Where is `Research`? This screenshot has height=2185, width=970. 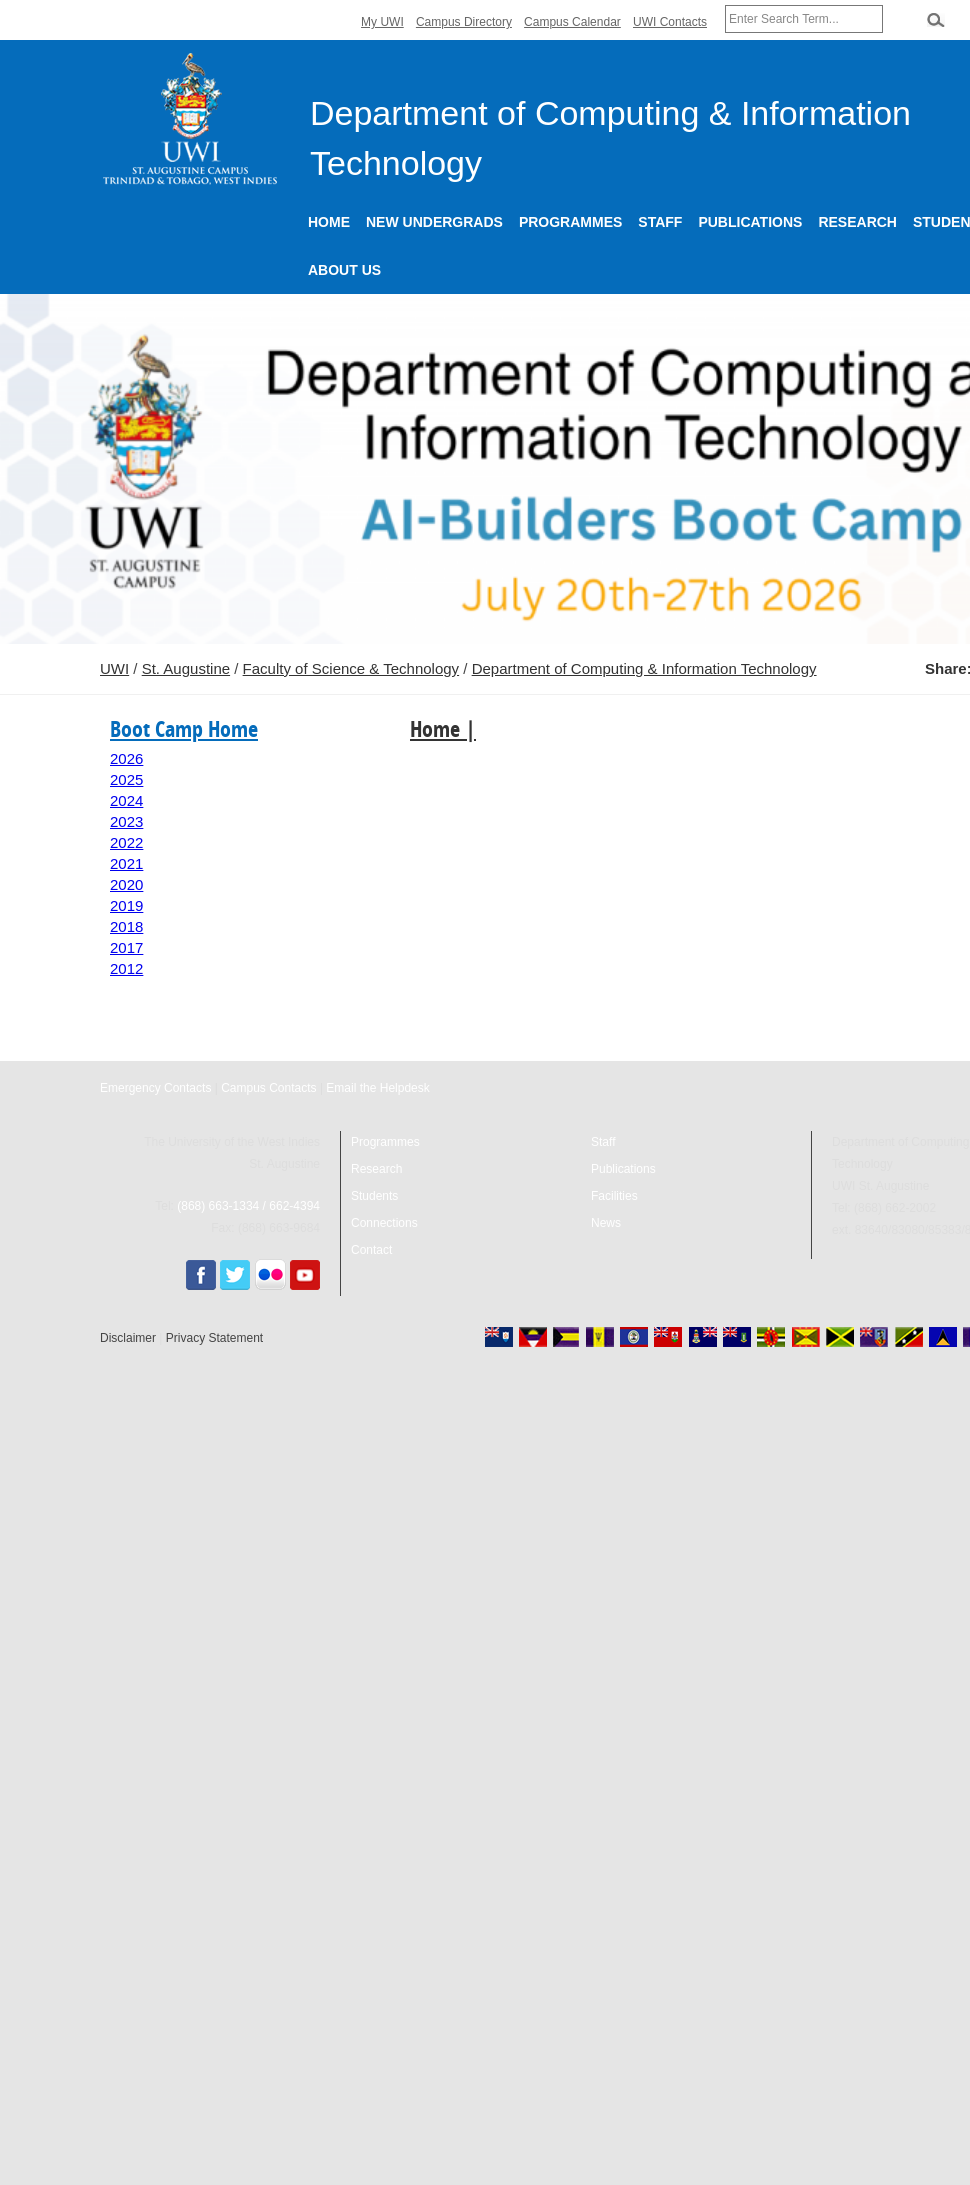 Research is located at coordinates (857, 222).